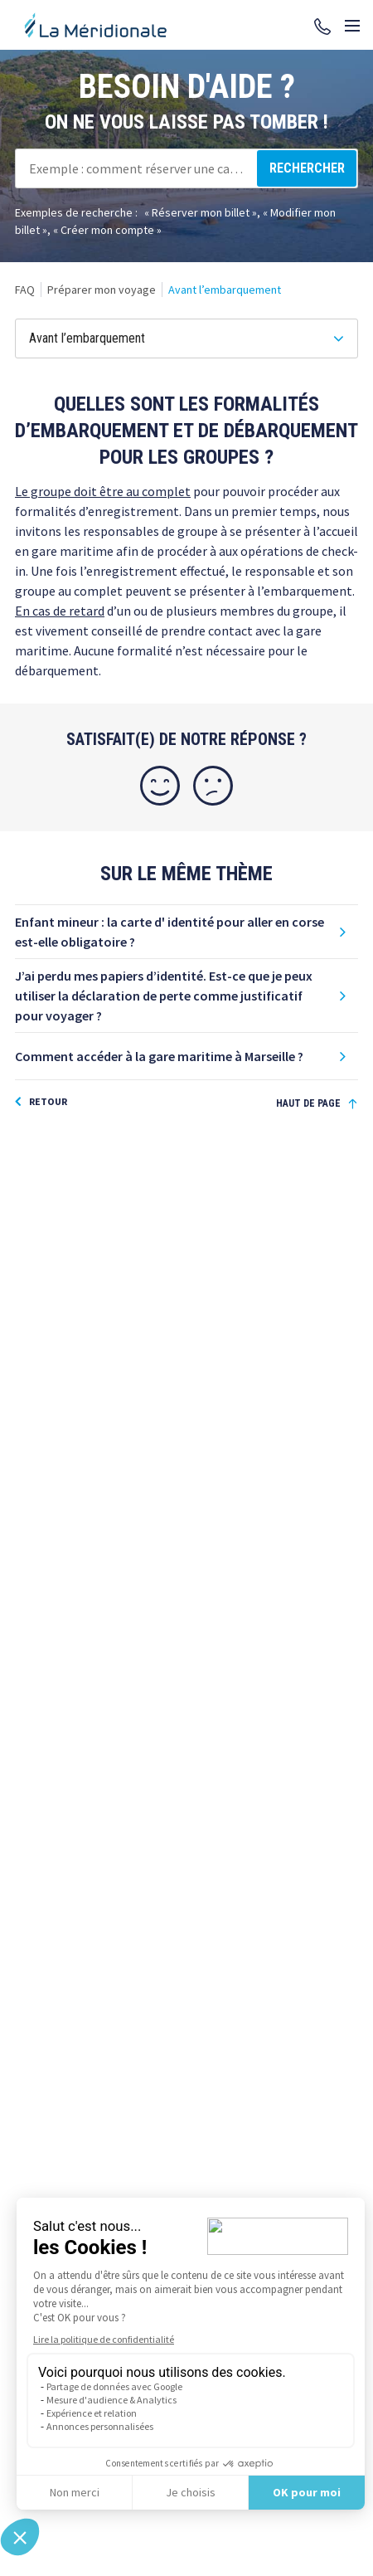  I want to click on [Non], so click(213, 786).